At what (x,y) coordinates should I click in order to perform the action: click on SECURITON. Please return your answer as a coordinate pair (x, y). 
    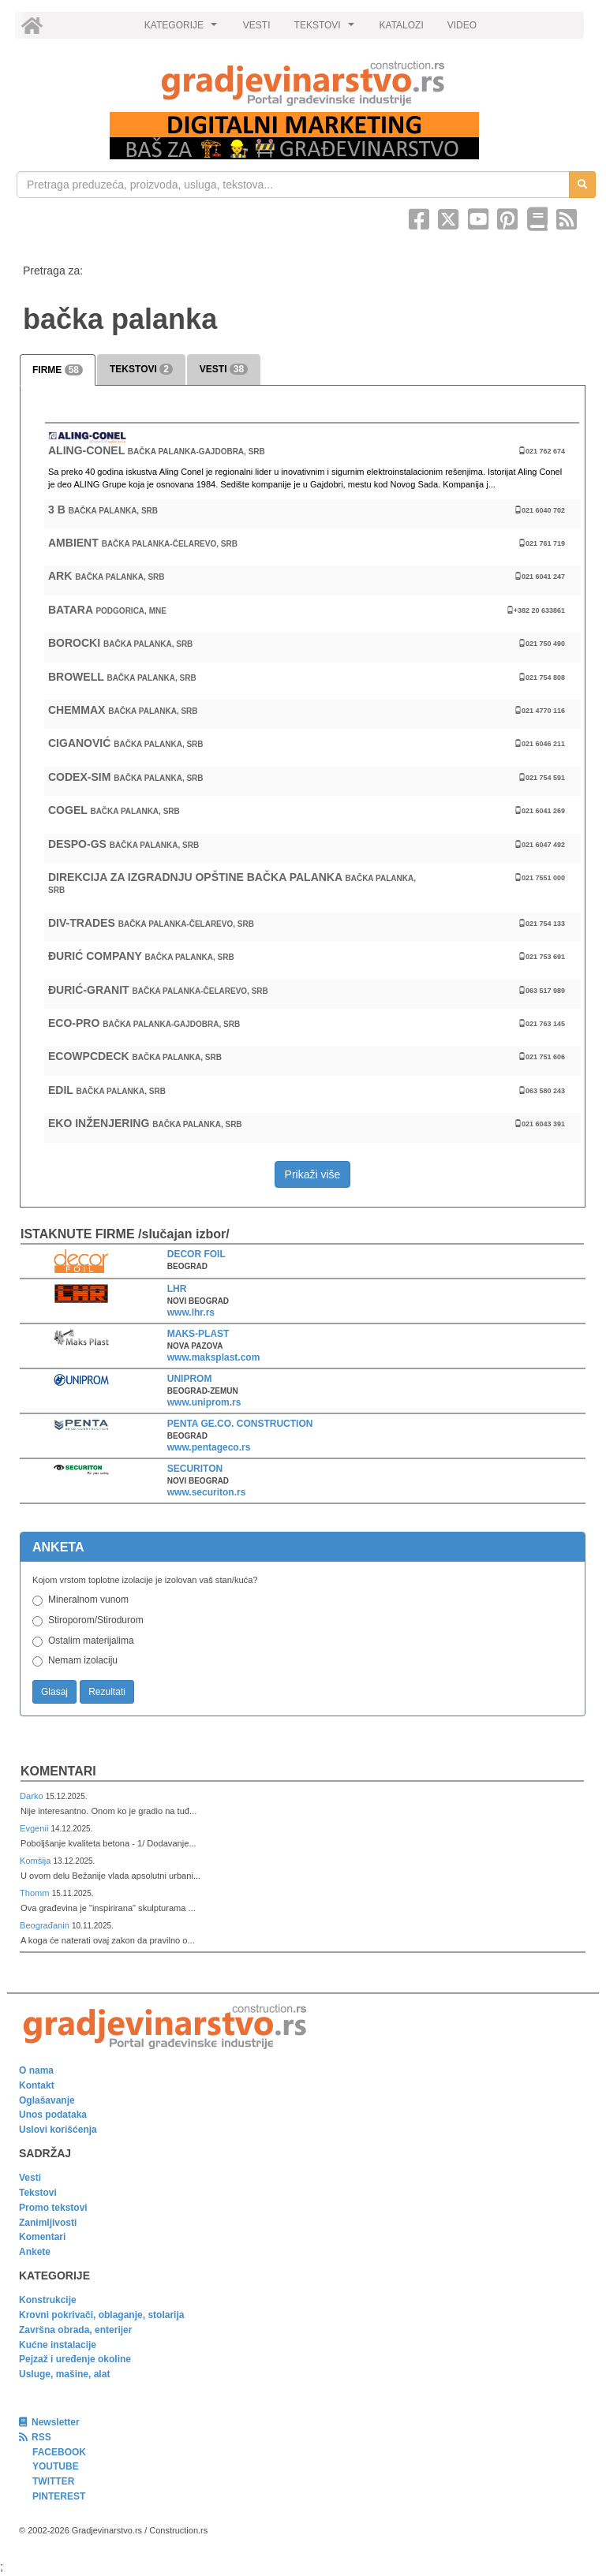
    Looking at the image, I should click on (195, 1468).